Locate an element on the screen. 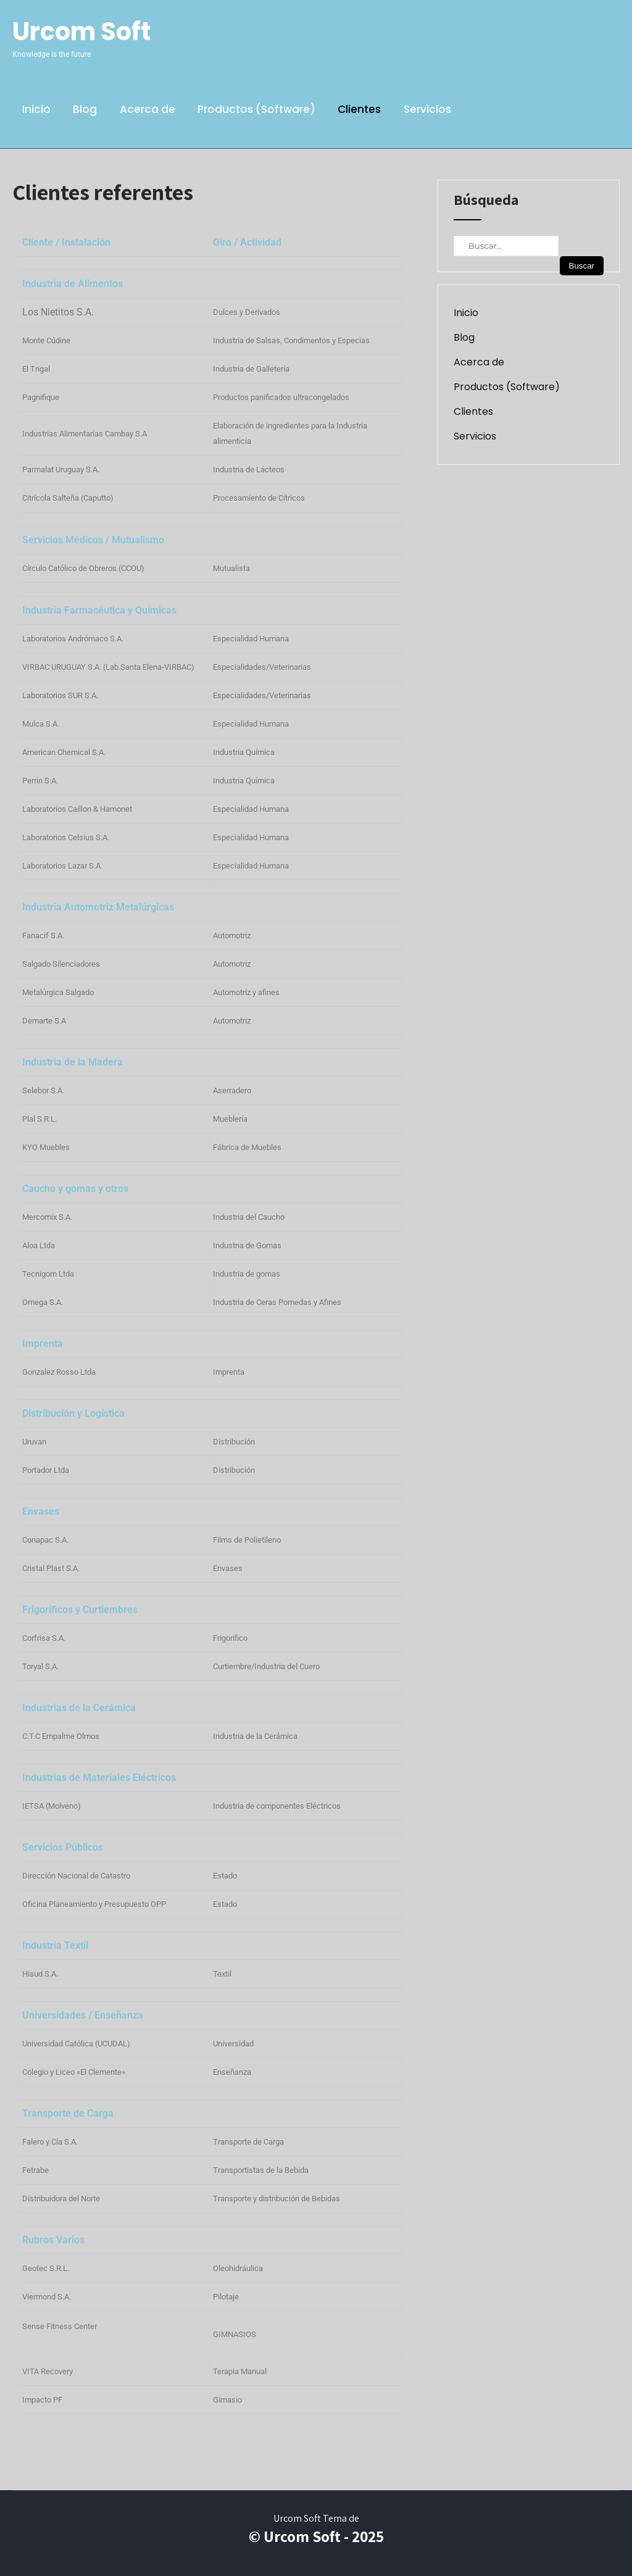 This screenshot has width=632, height=2576. Inicio is located at coordinates (36, 109).